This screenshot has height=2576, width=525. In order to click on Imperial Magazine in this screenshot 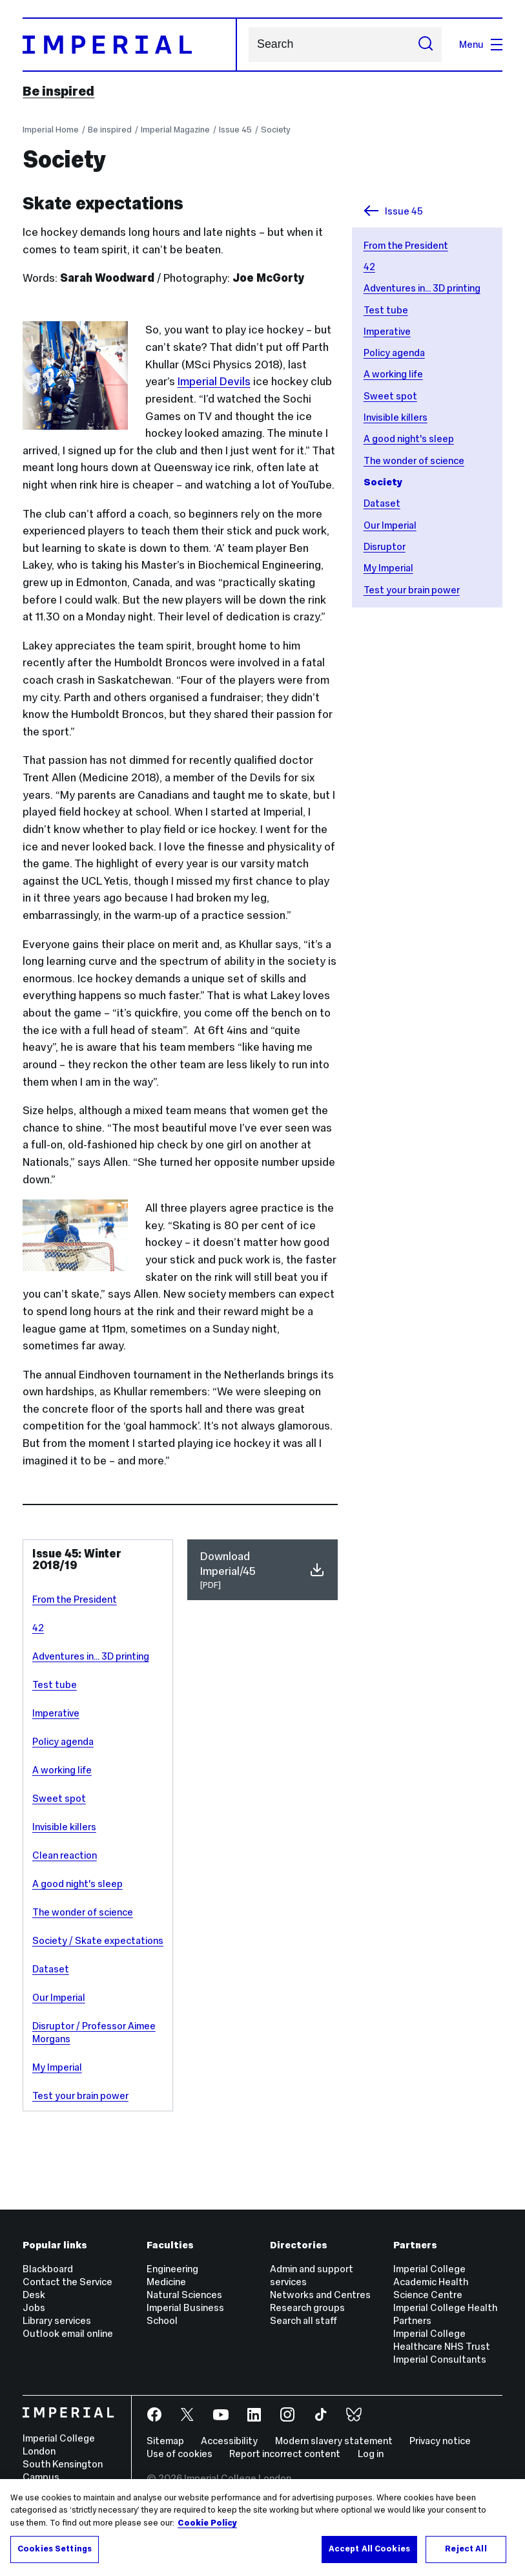, I will do `click(175, 129)`.